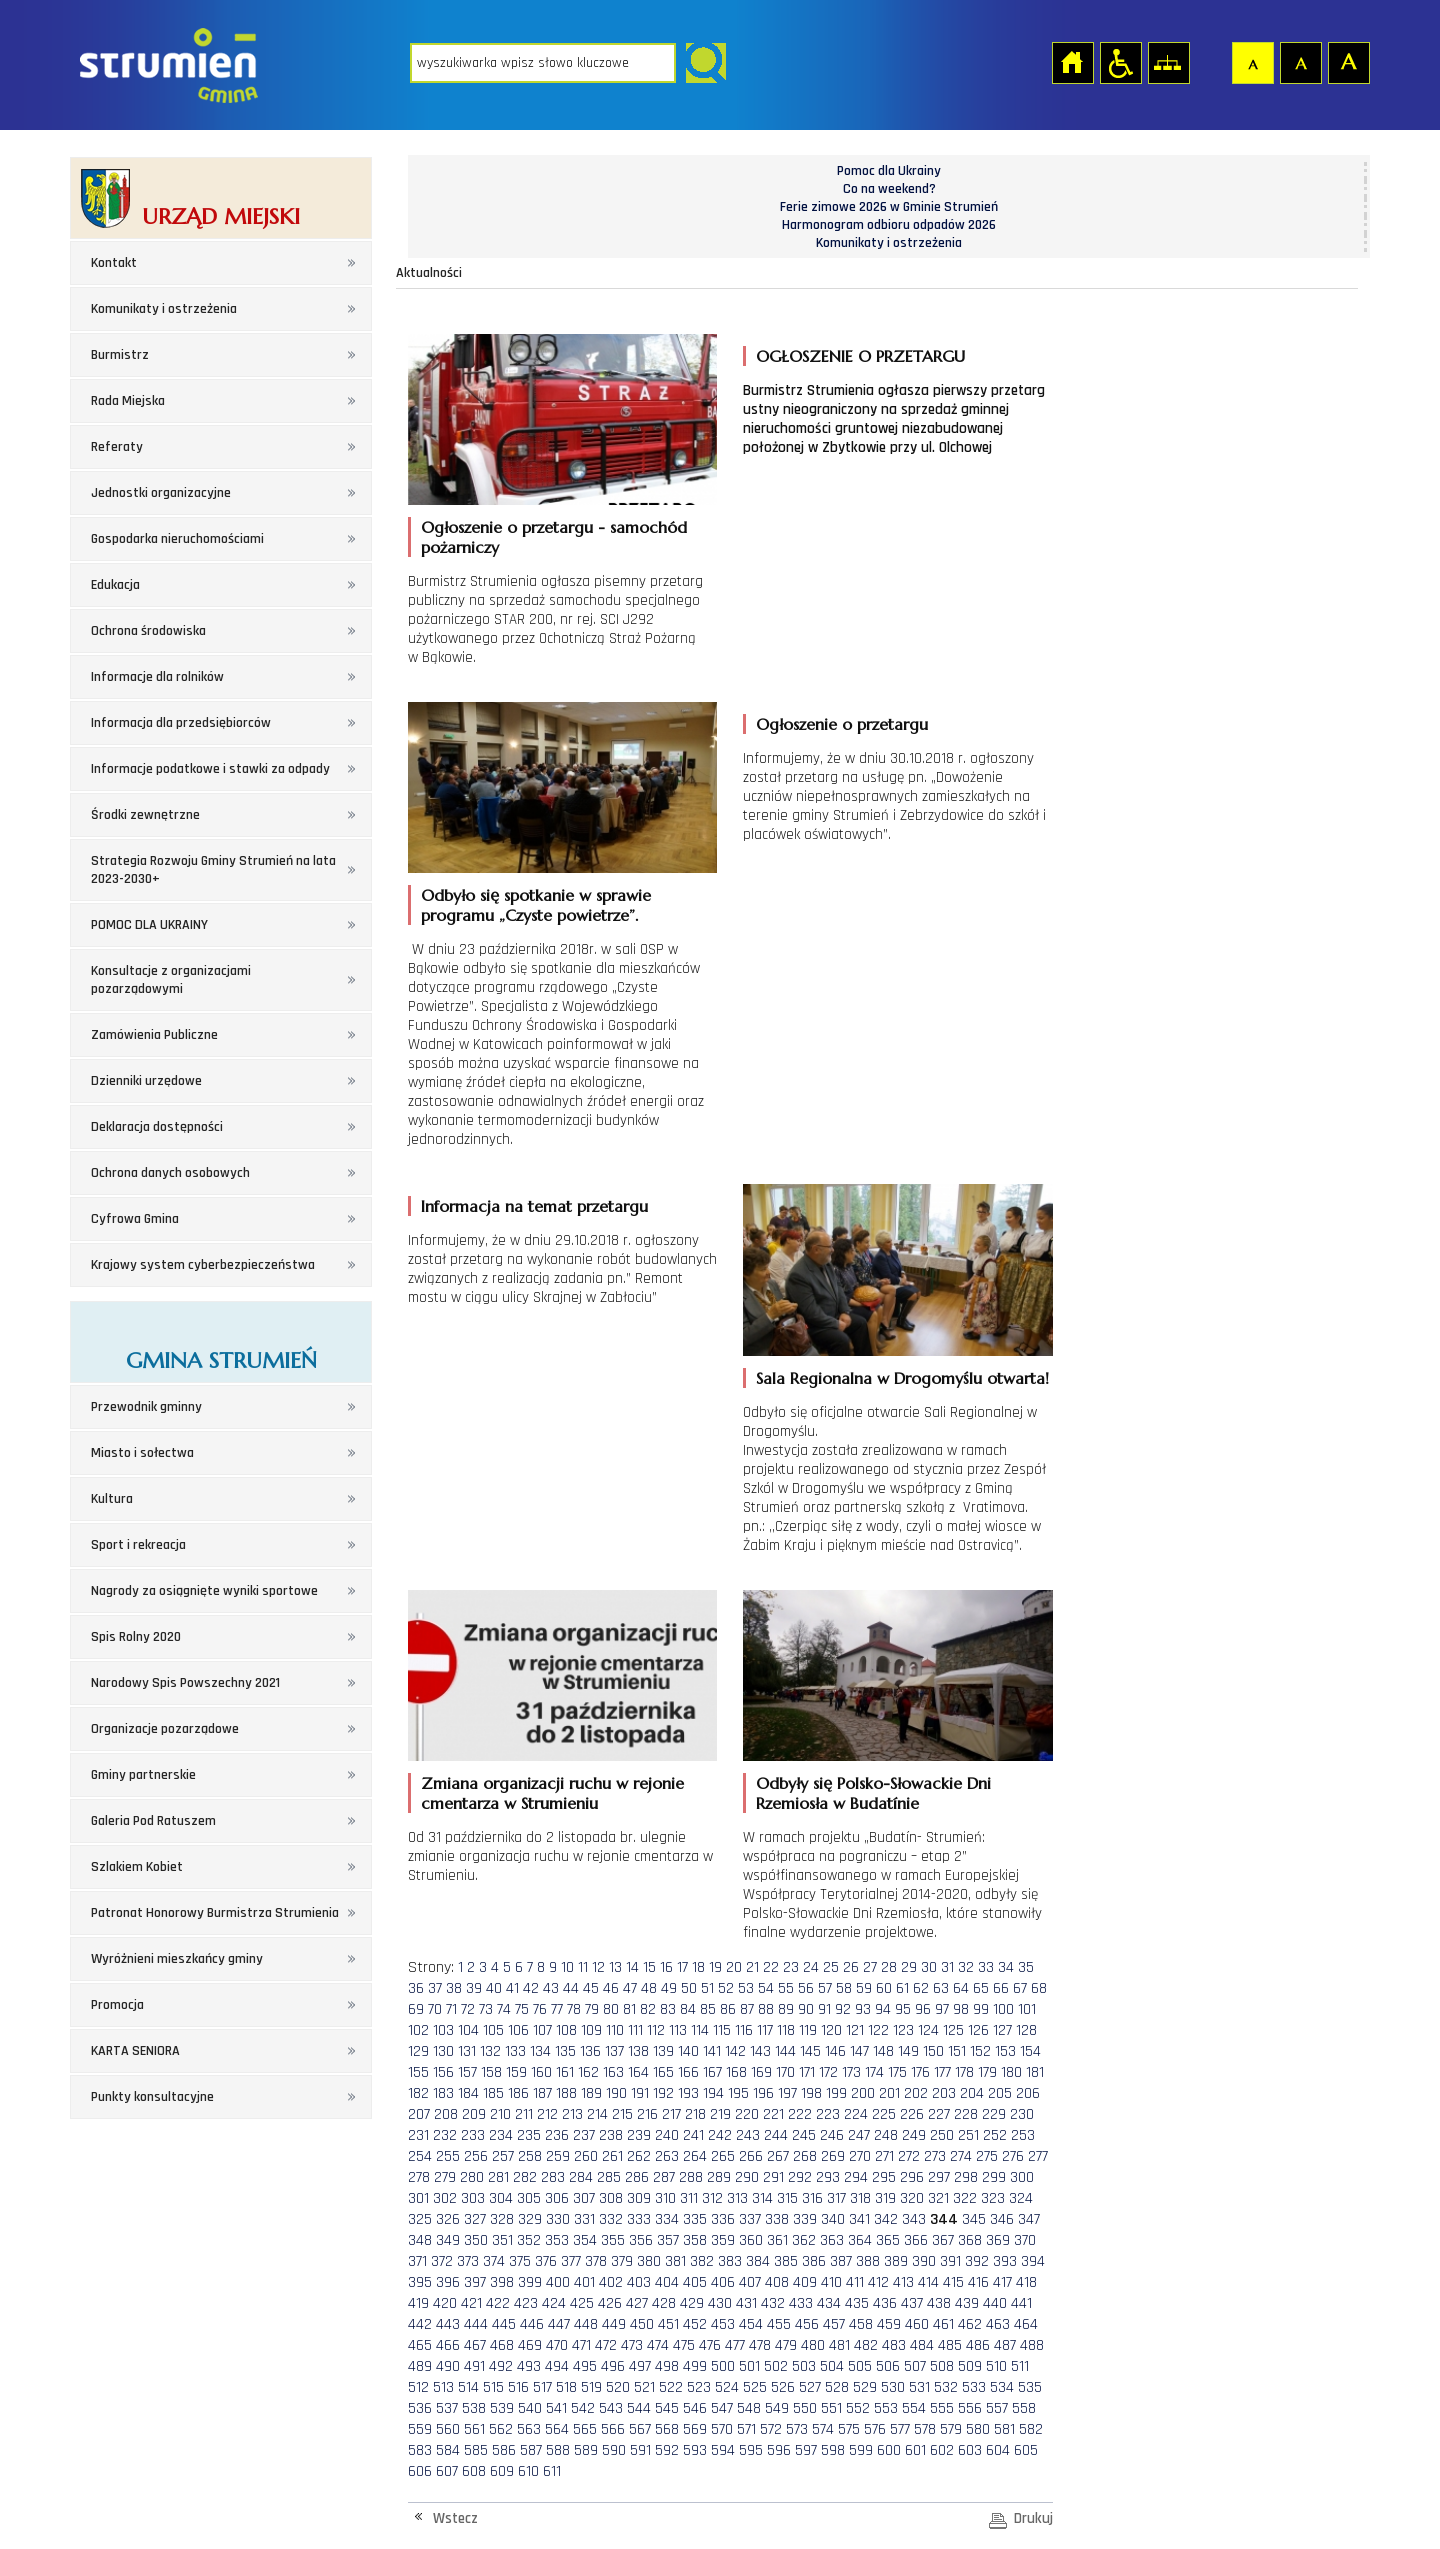  Describe the element at coordinates (596, 2261) in the screenshot. I see `378` at that location.